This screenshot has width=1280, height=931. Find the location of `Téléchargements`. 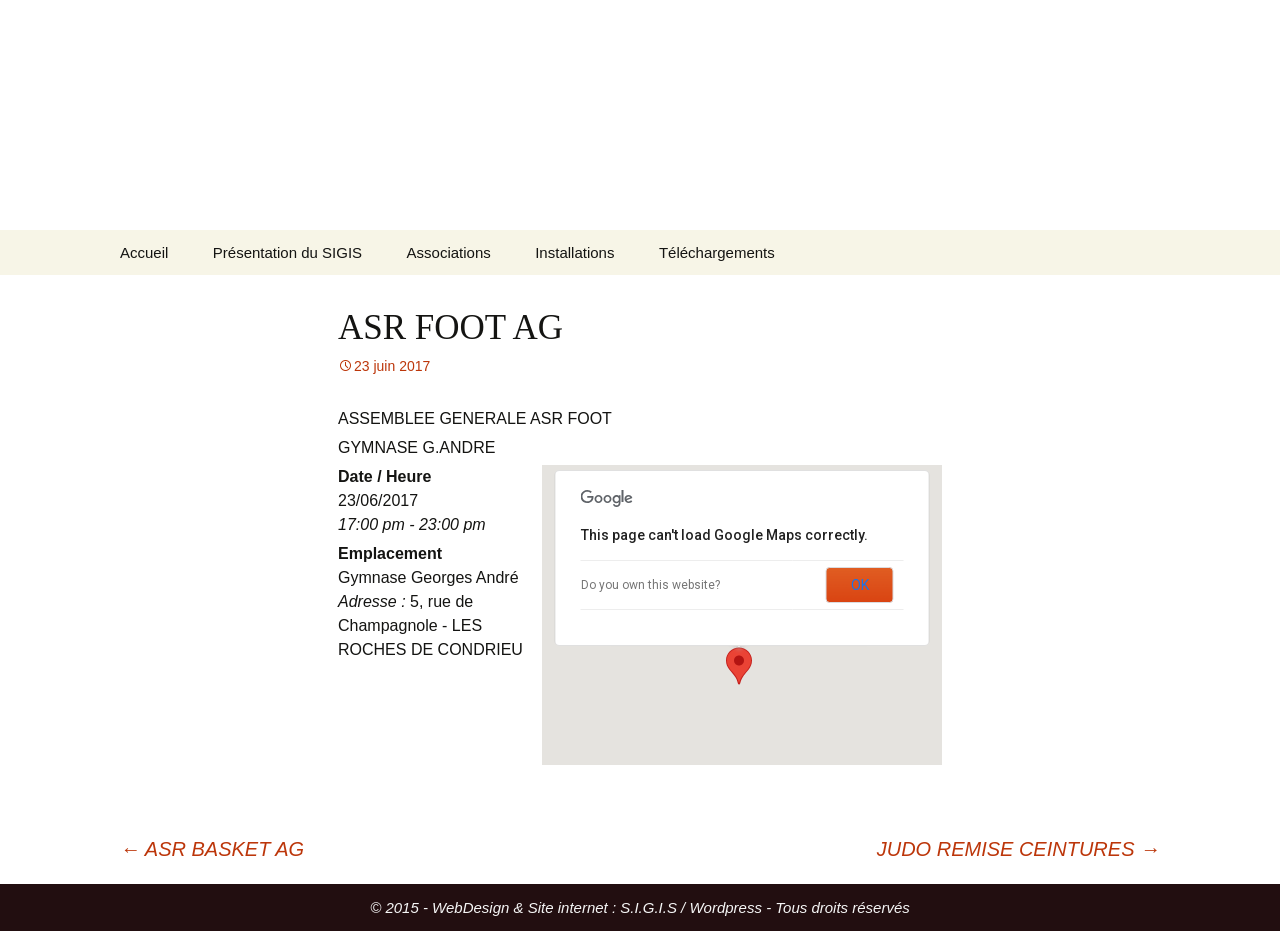

Téléchargements is located at coordinates (717, 252).